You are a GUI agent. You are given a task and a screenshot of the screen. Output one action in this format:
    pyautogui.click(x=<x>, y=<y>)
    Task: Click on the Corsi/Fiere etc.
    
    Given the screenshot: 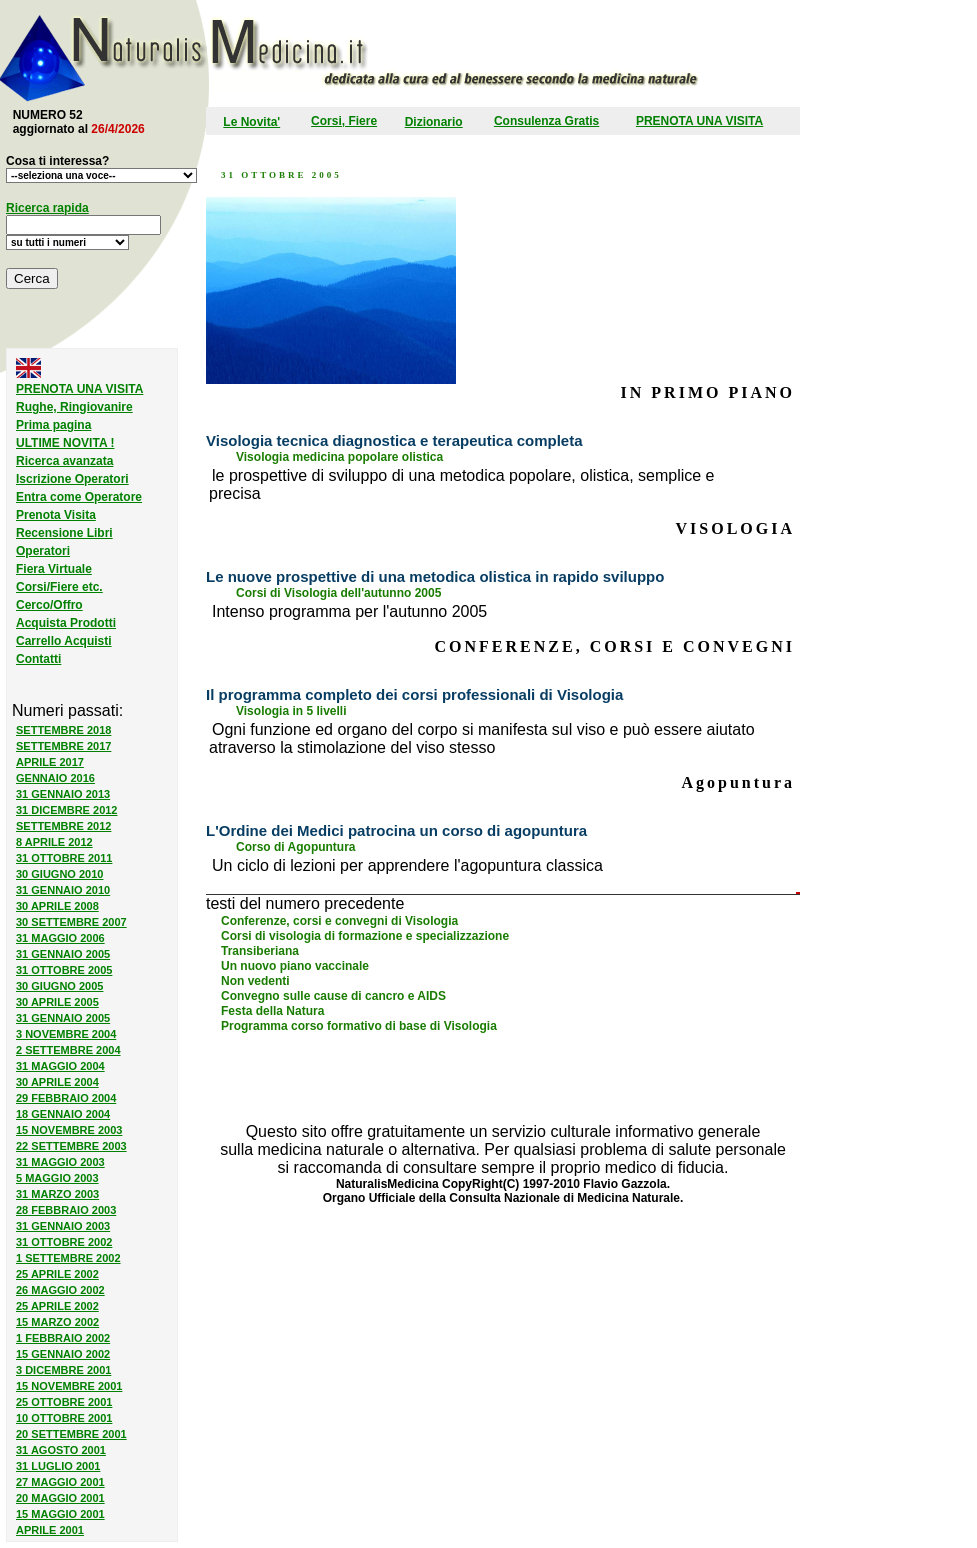 What is the action you would take?
    pyautogui.click(x=59, y=587)
    